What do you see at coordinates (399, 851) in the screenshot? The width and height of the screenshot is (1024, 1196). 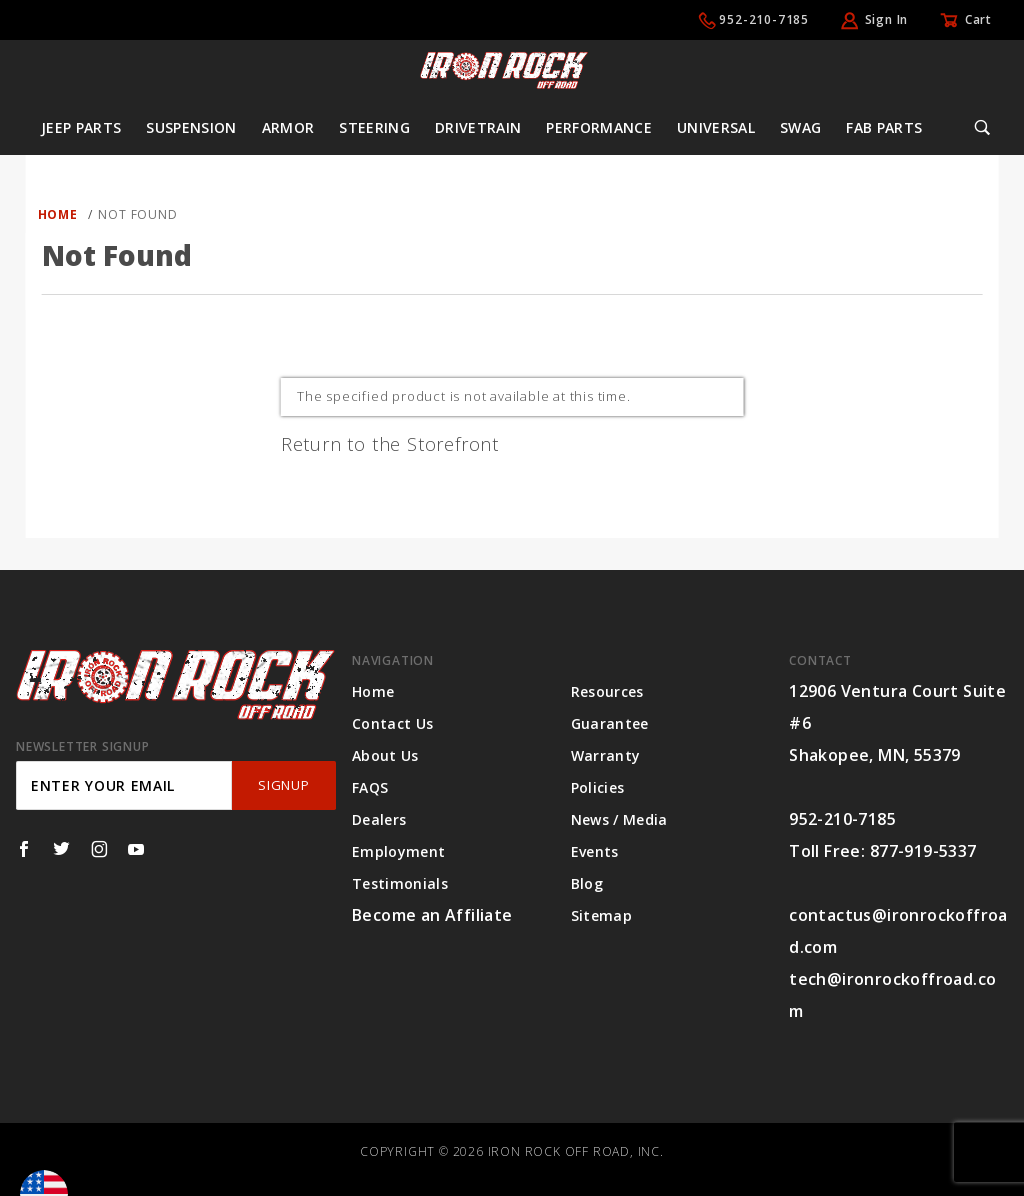 I see `Employment` at bounding box center [399, 851].